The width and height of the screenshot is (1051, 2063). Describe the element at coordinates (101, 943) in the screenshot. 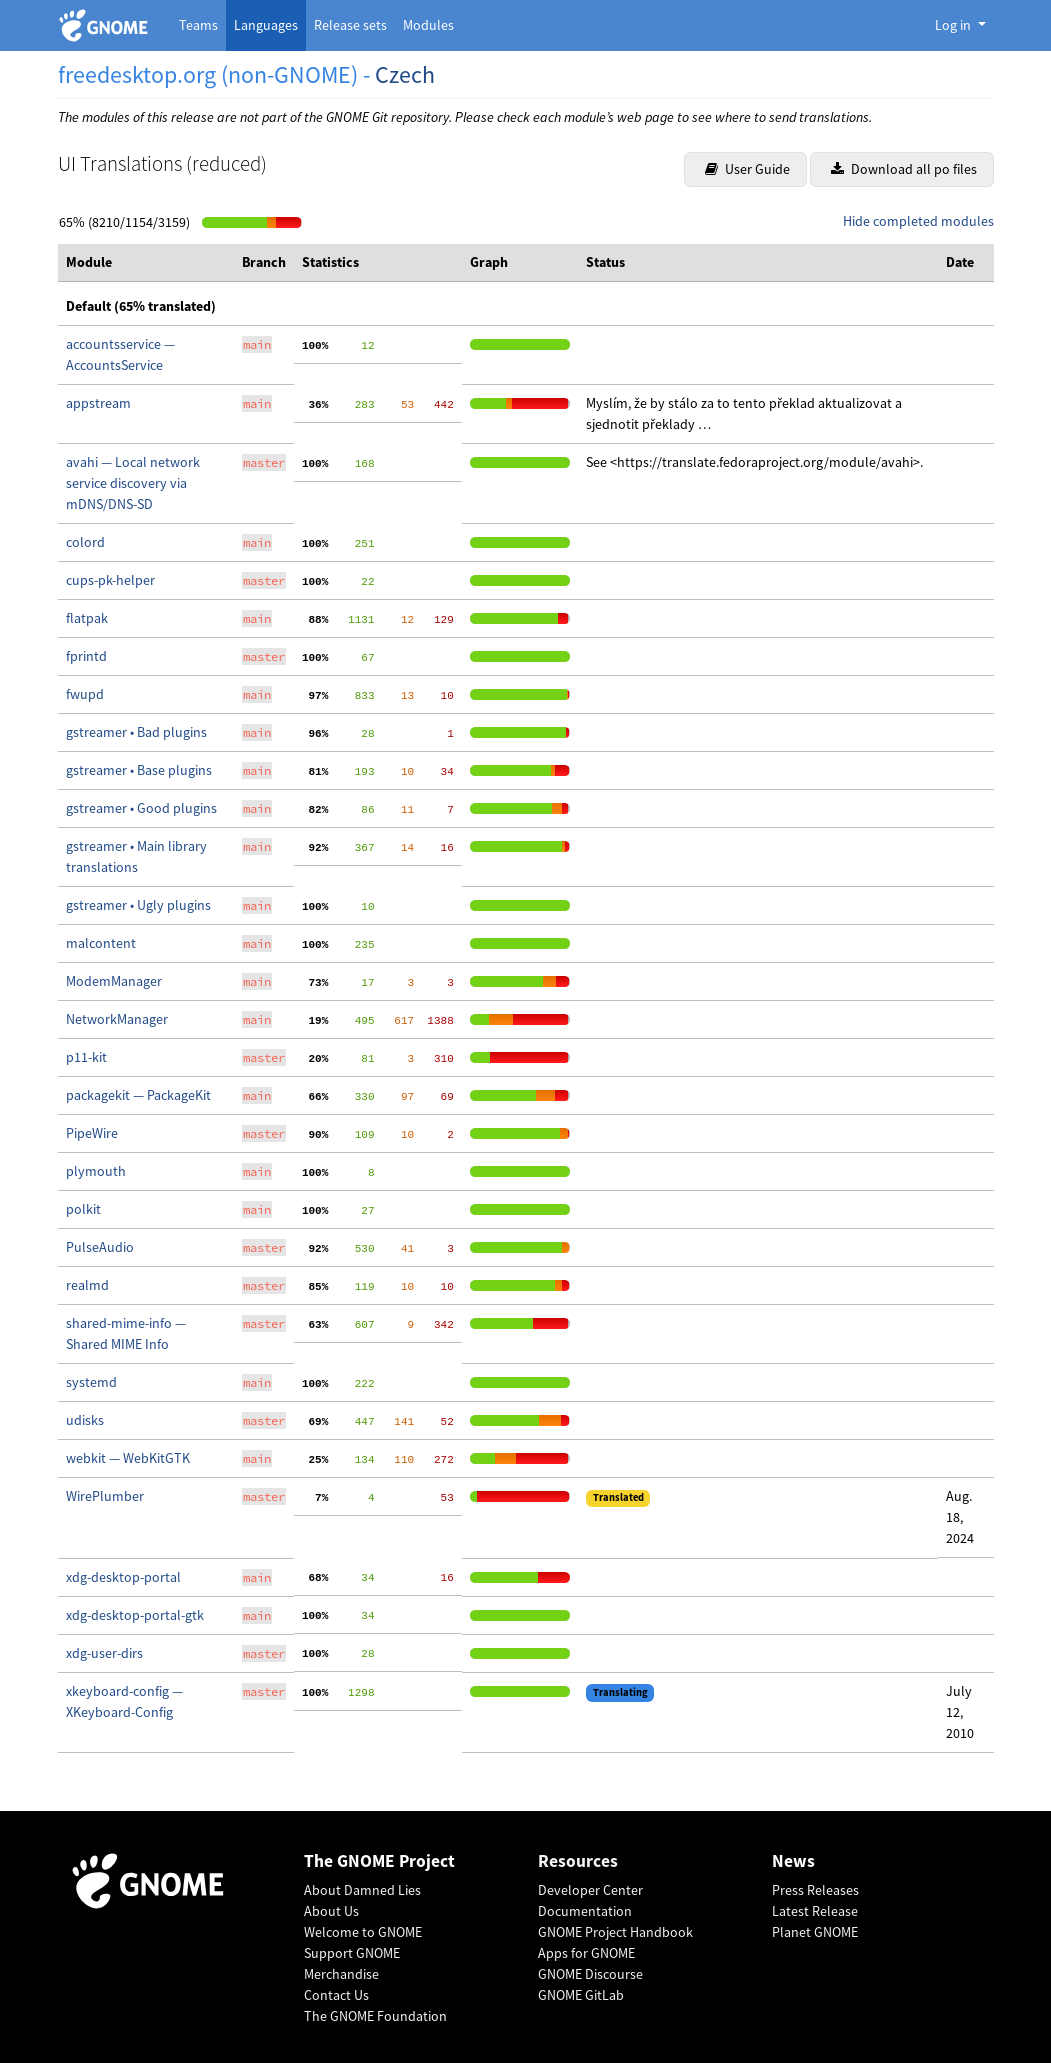

I see `malcontent` at that location.